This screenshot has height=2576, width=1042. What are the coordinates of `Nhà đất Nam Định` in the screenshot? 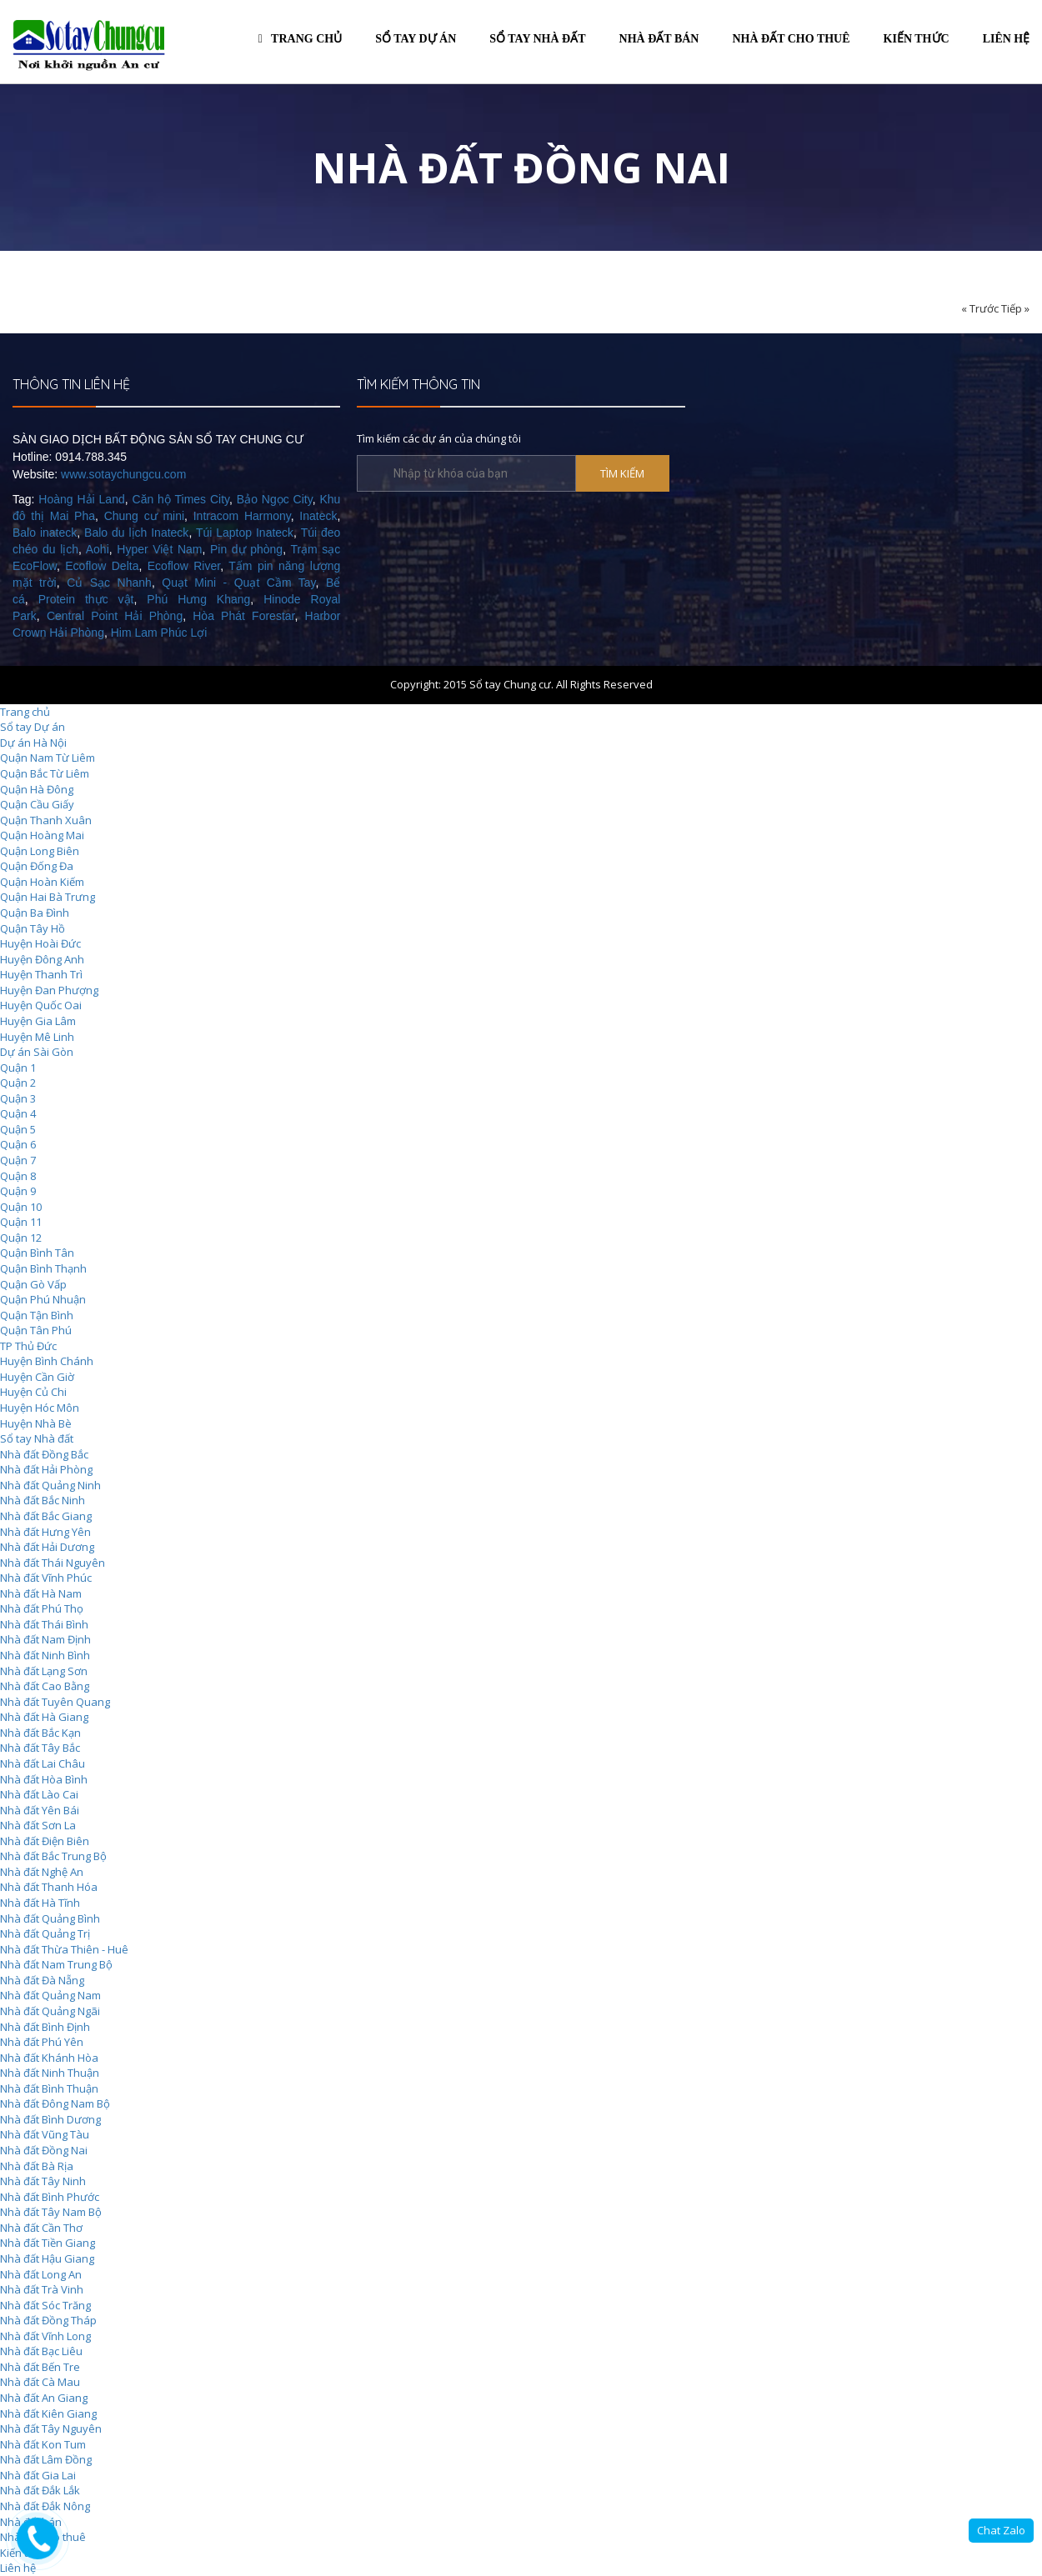 It's located at (45, 1639).